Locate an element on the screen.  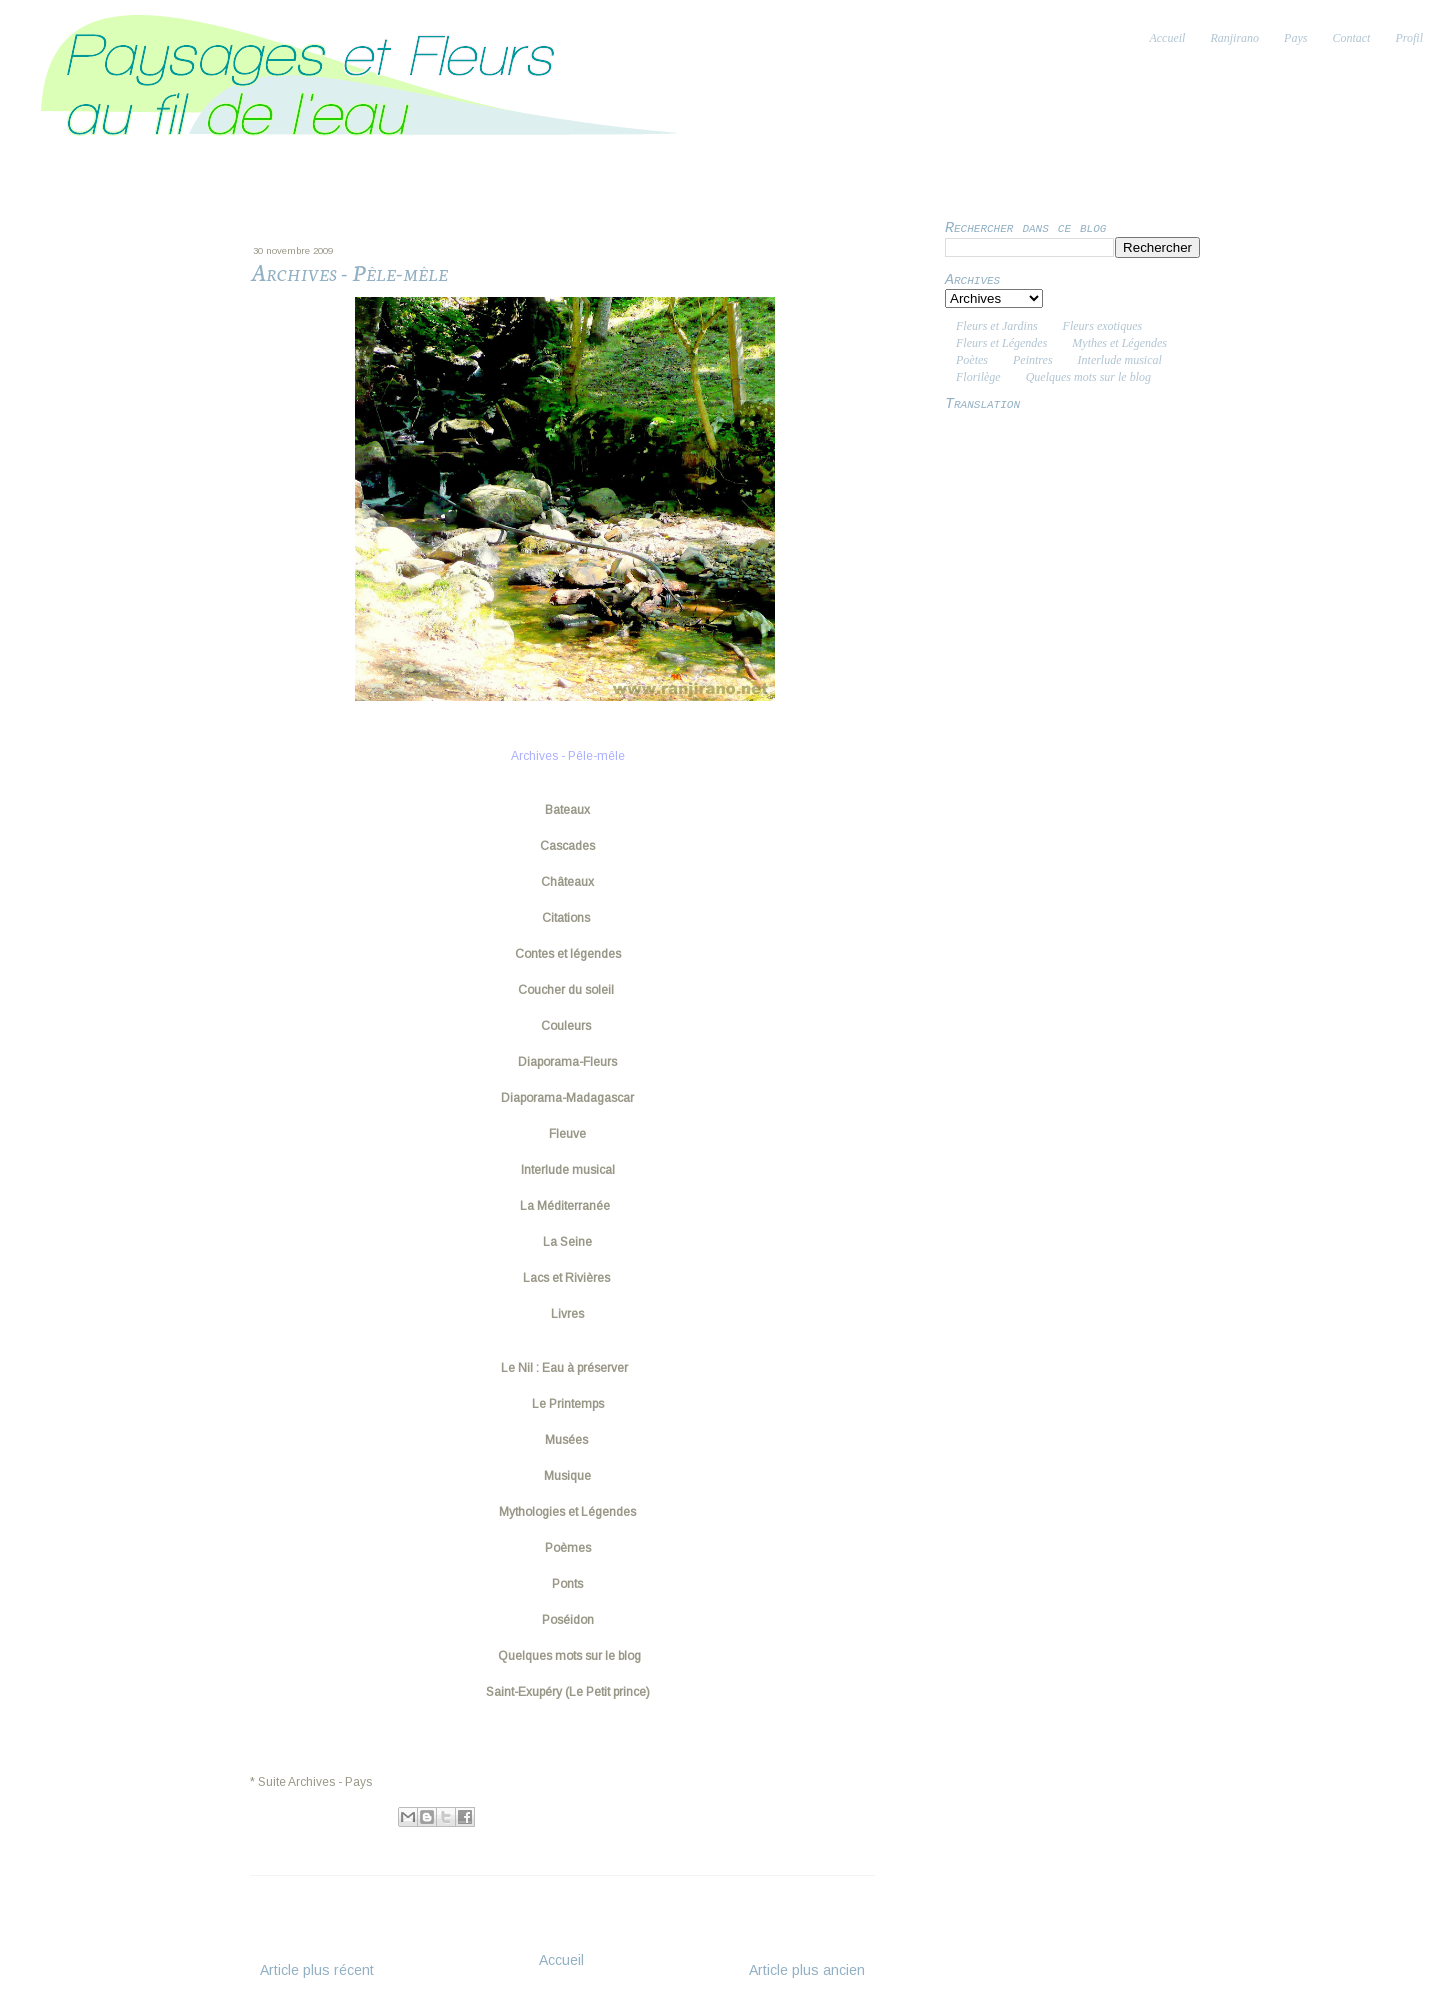
Cascades is located at coordinates (567, 846).